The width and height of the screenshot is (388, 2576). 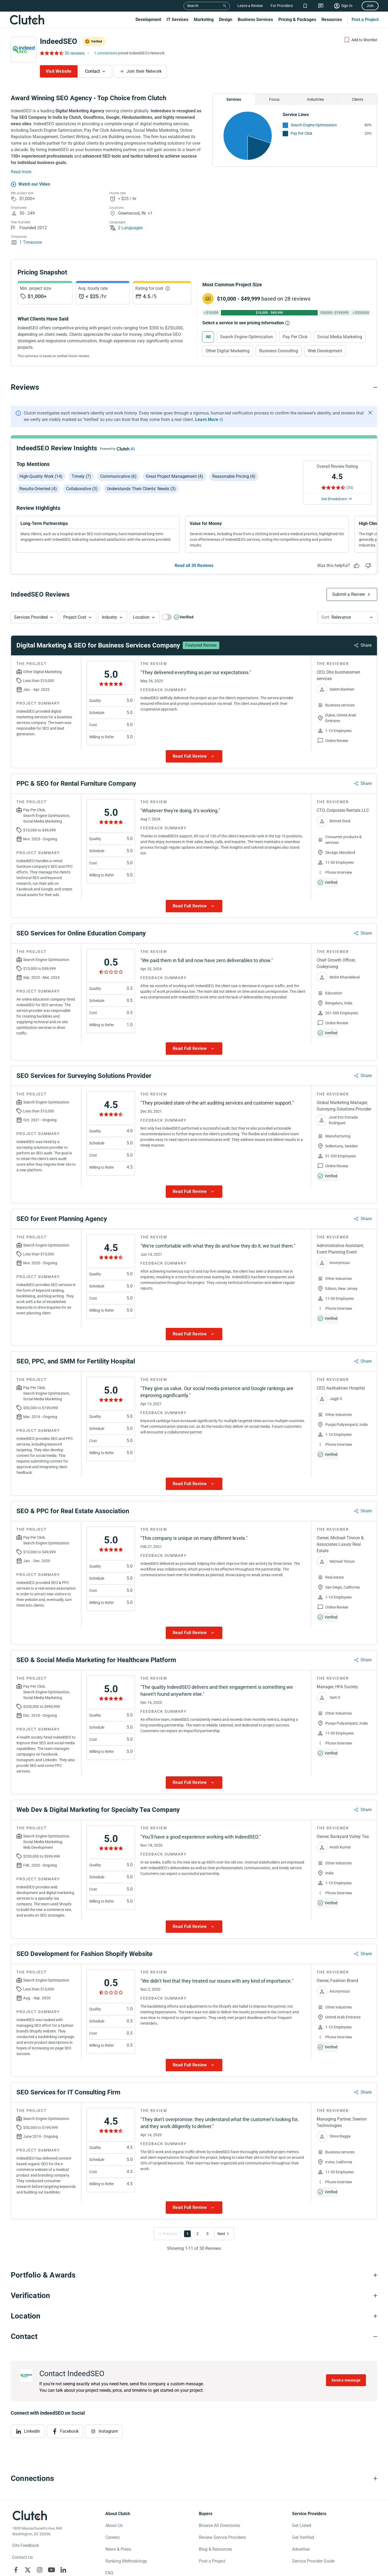 I want to click on 2 [Go to Page 2], so click(x=197, y=2234).